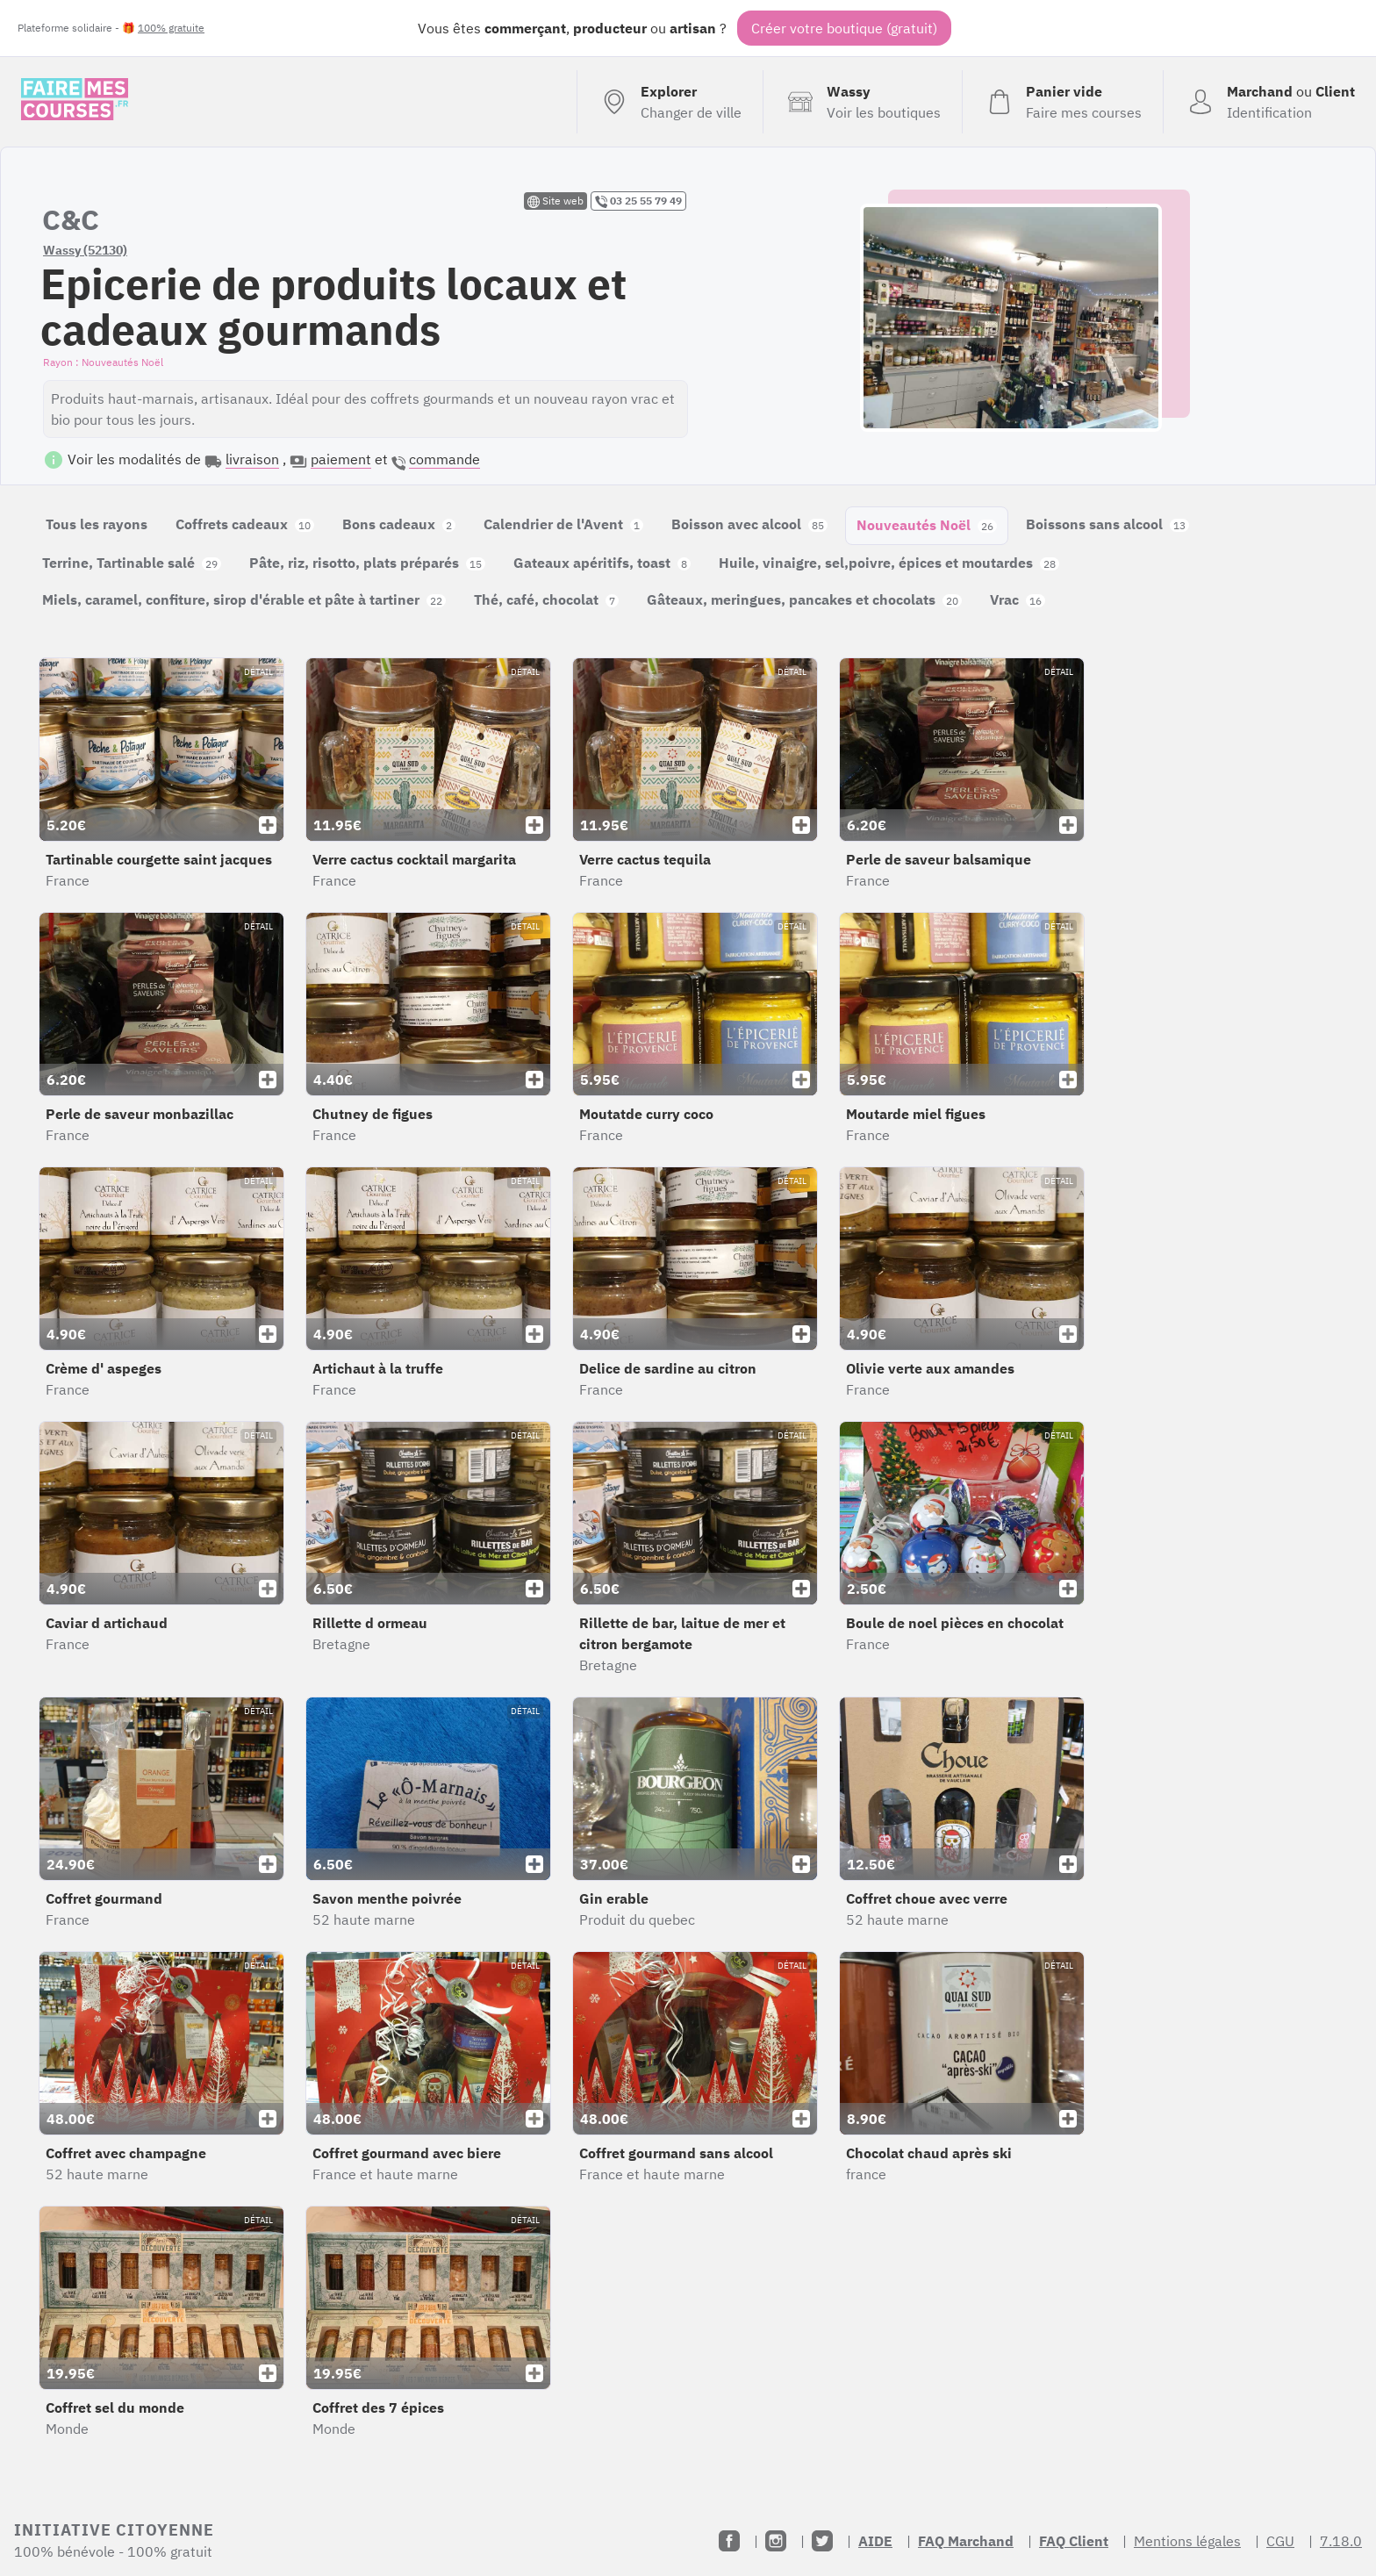  I want to click on Calendrier de l'Avent, so click(563, 524).